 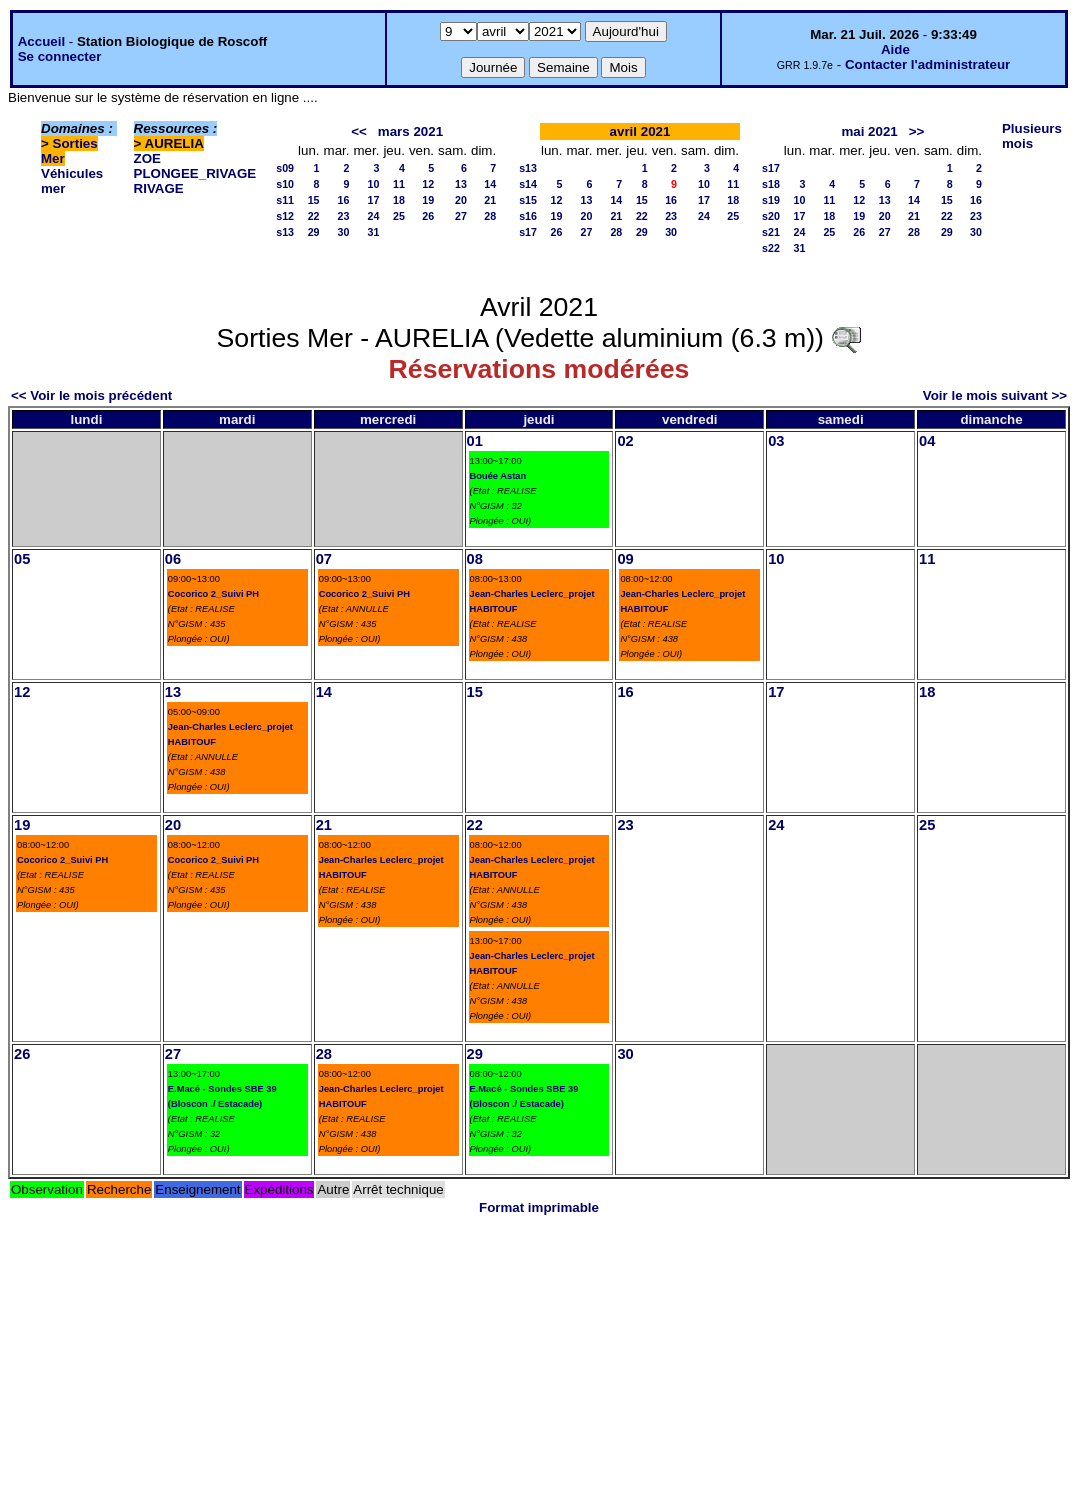 What do you see at coordinates (285, 216) in the screenshot?
I see `s12` at bounding box center [285, 216].